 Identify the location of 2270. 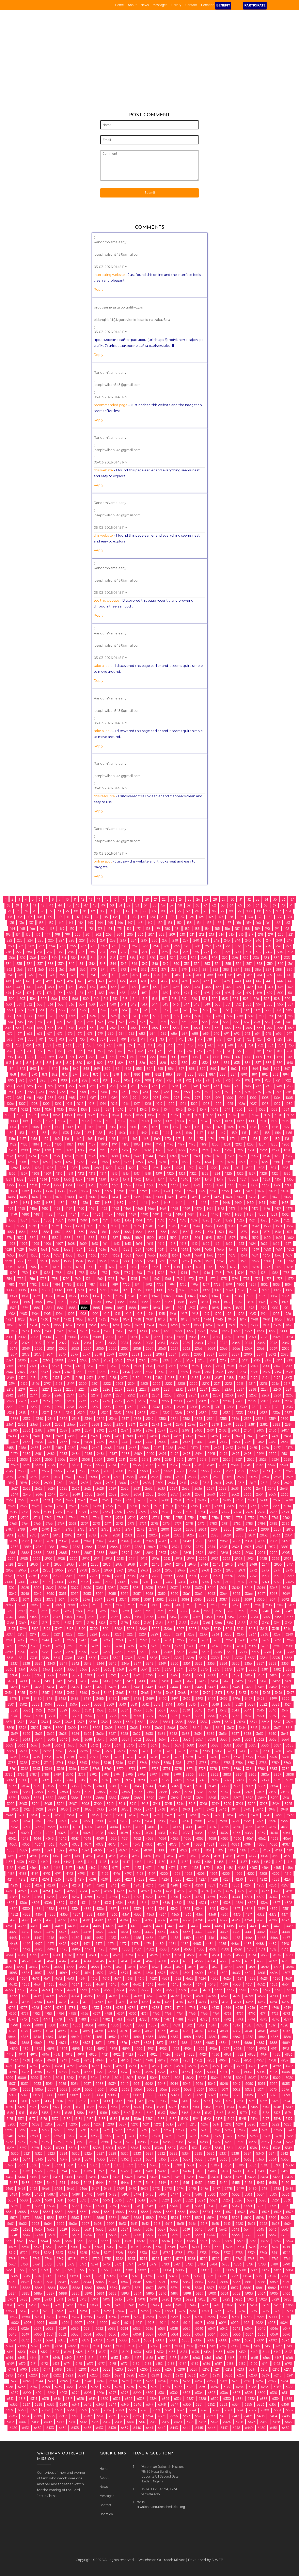
(59, 1401).